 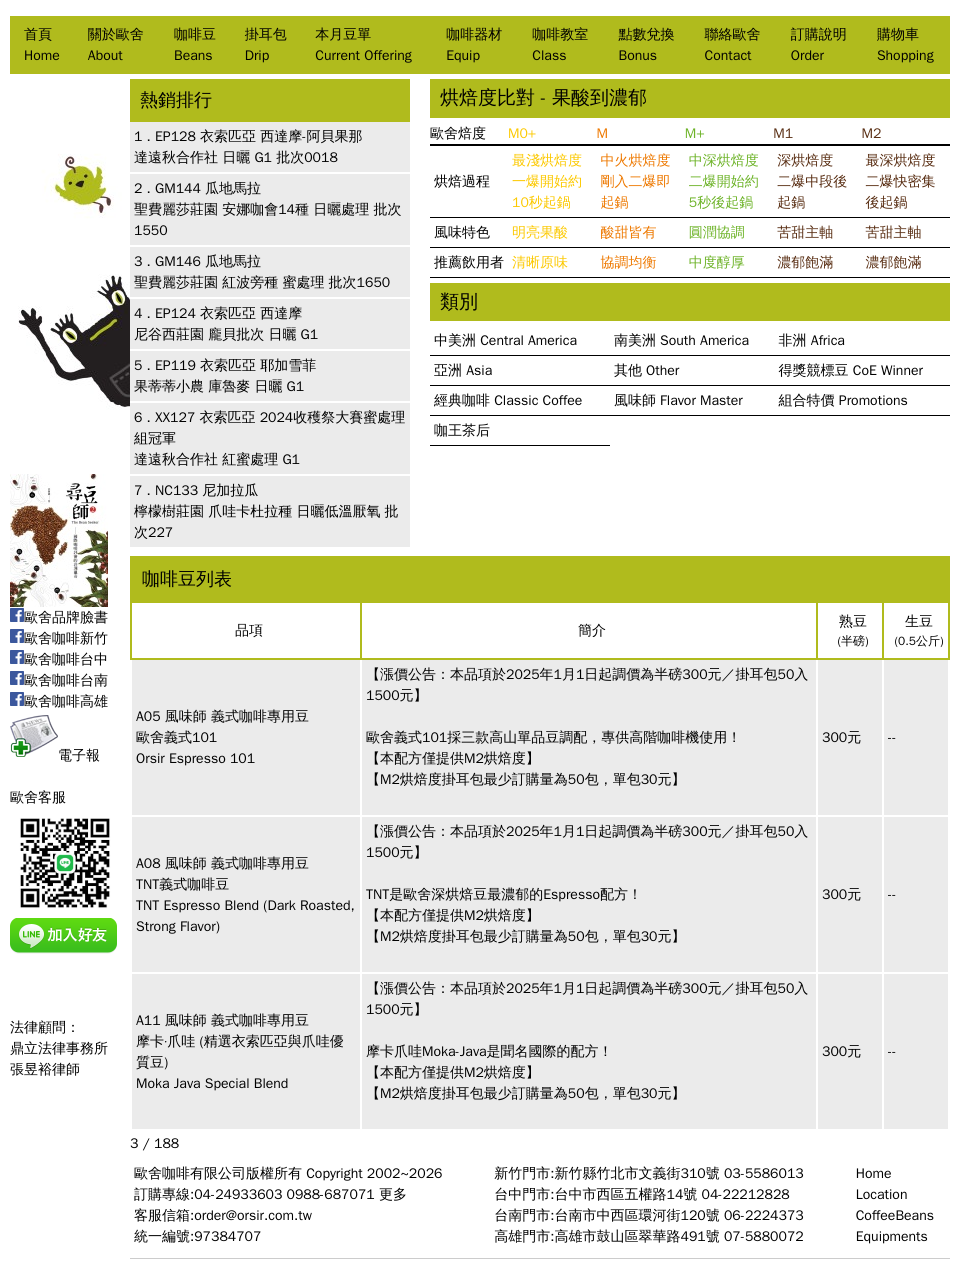 What do you see at coordinates (217, 459) in the screenshot?
I see `達遠秋合作社 紅蜜處理 G1` at bounding box center [217, 459].